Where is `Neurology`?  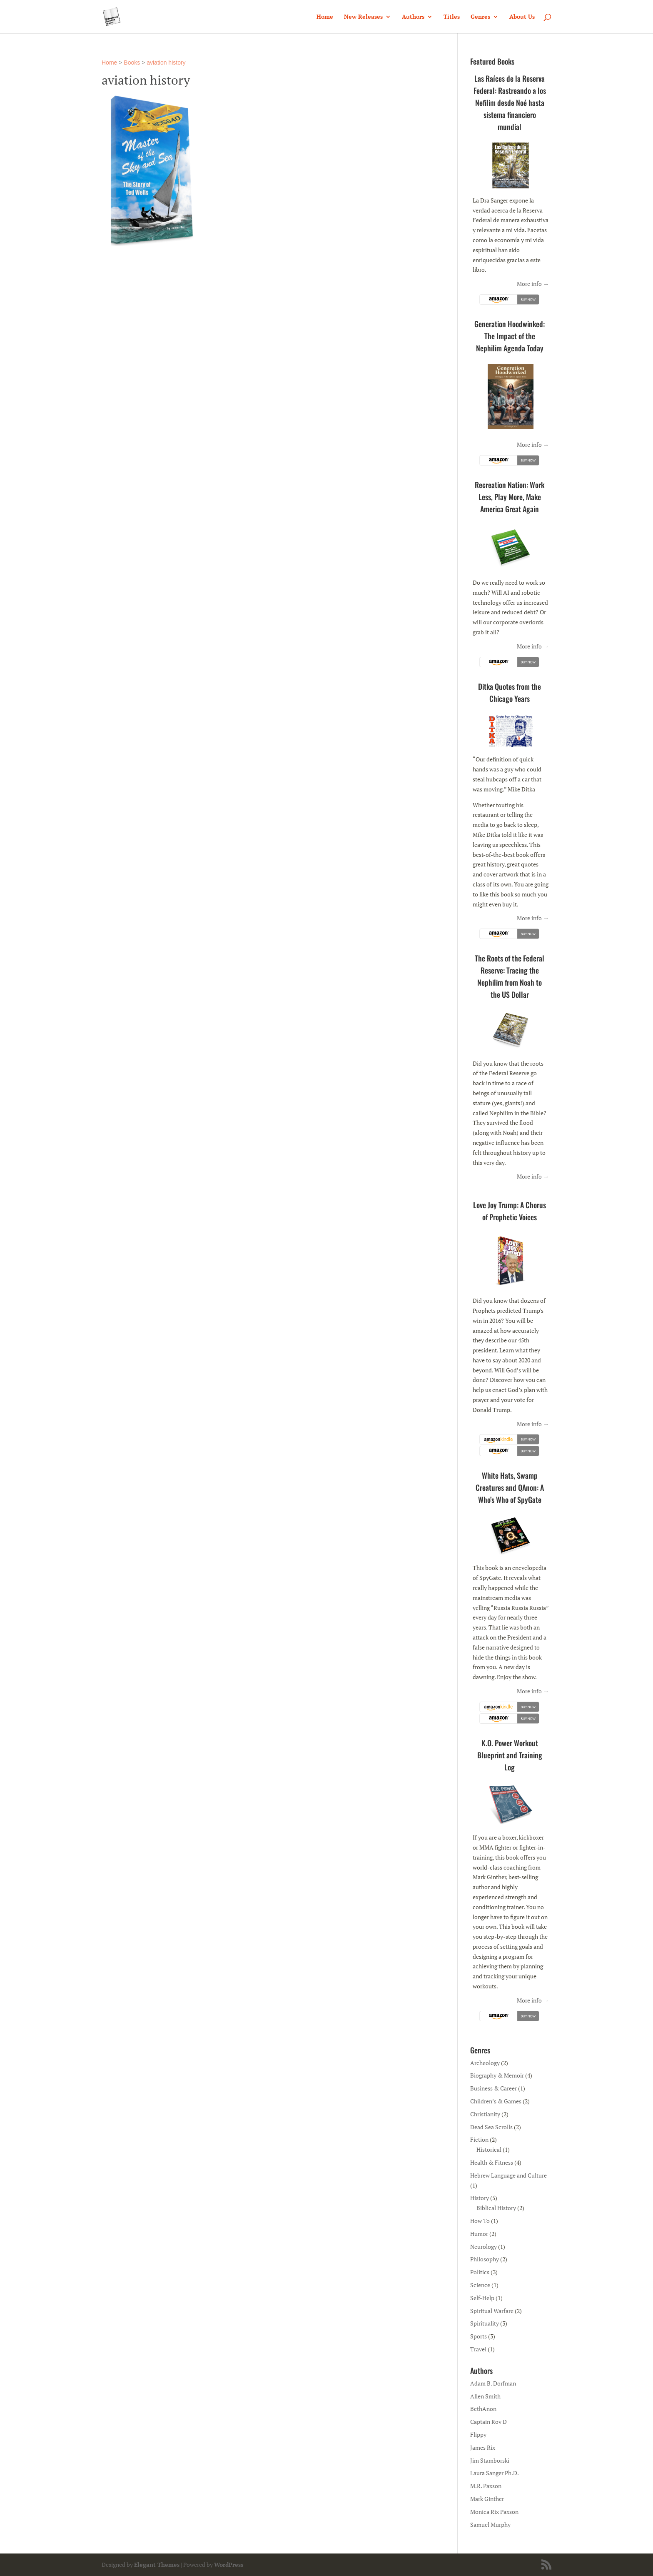
Neurology is located at coordinates (483, 2247).